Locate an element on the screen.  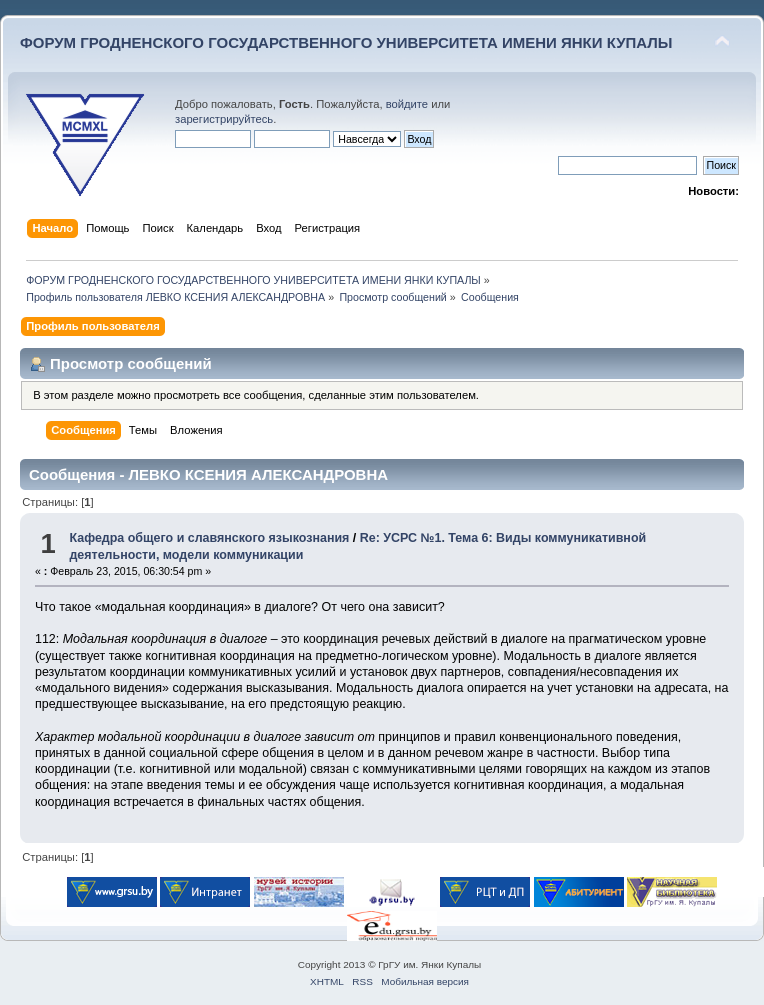
зарегистрируйтесь is located at coordinates (224, 119).